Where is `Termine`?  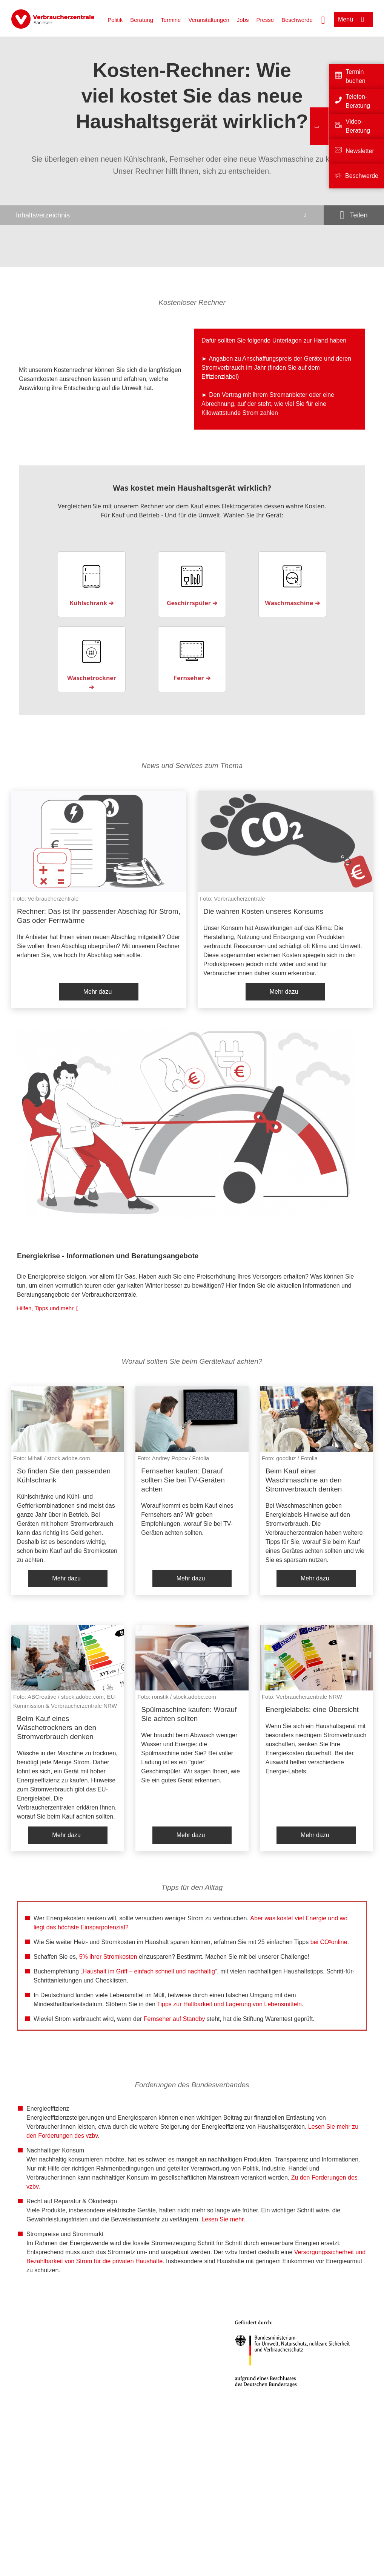
Termine is located at coordinates (171, 20).